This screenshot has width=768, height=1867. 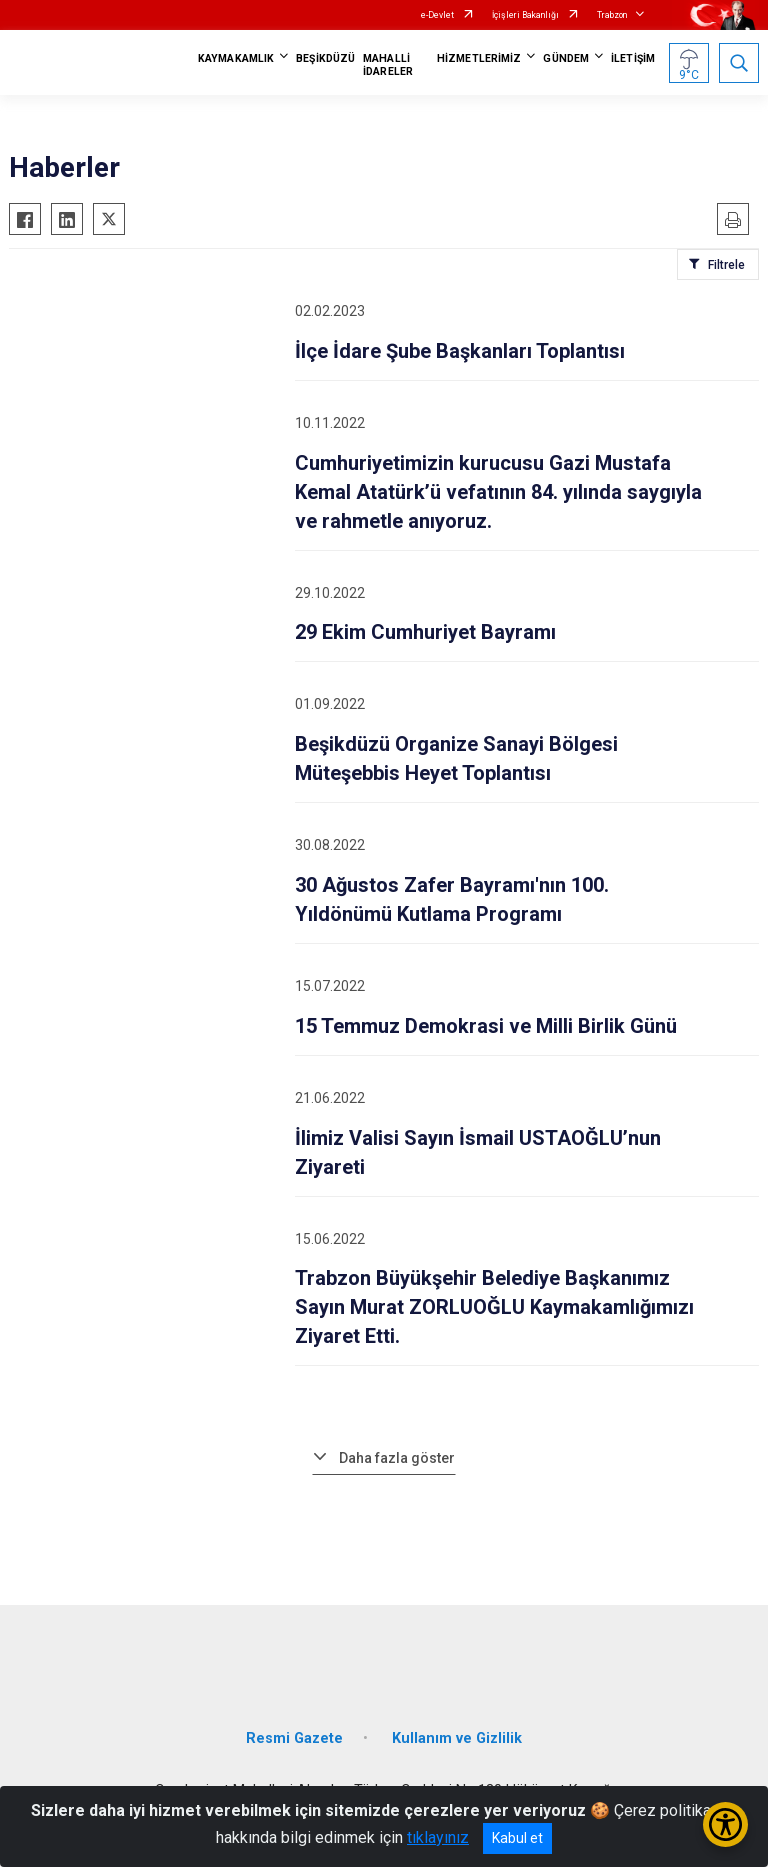 I want to click on Daha fazla göster, so click(x=397, y=1458).